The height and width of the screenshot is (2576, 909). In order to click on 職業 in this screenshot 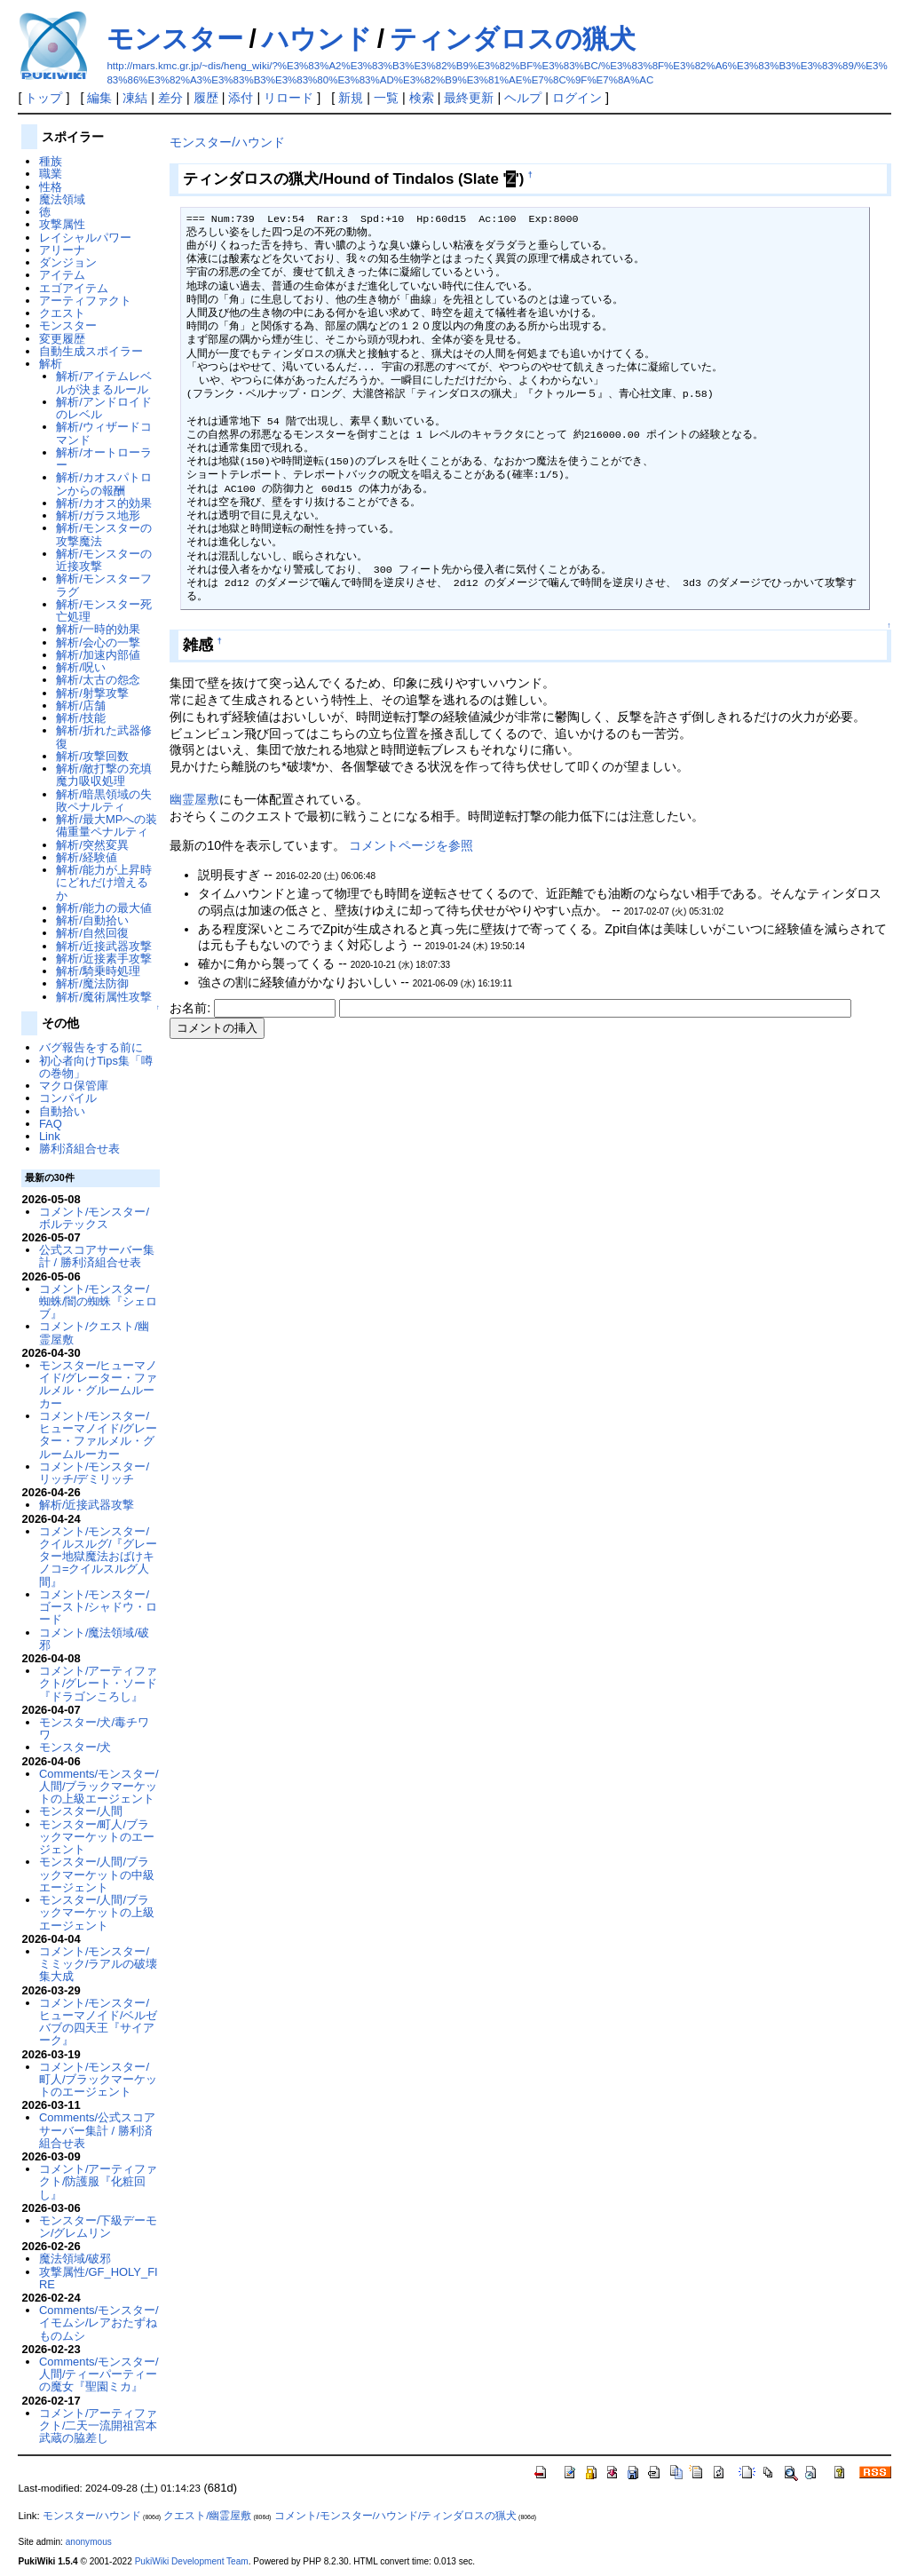, I will do `click(50, 173)`.